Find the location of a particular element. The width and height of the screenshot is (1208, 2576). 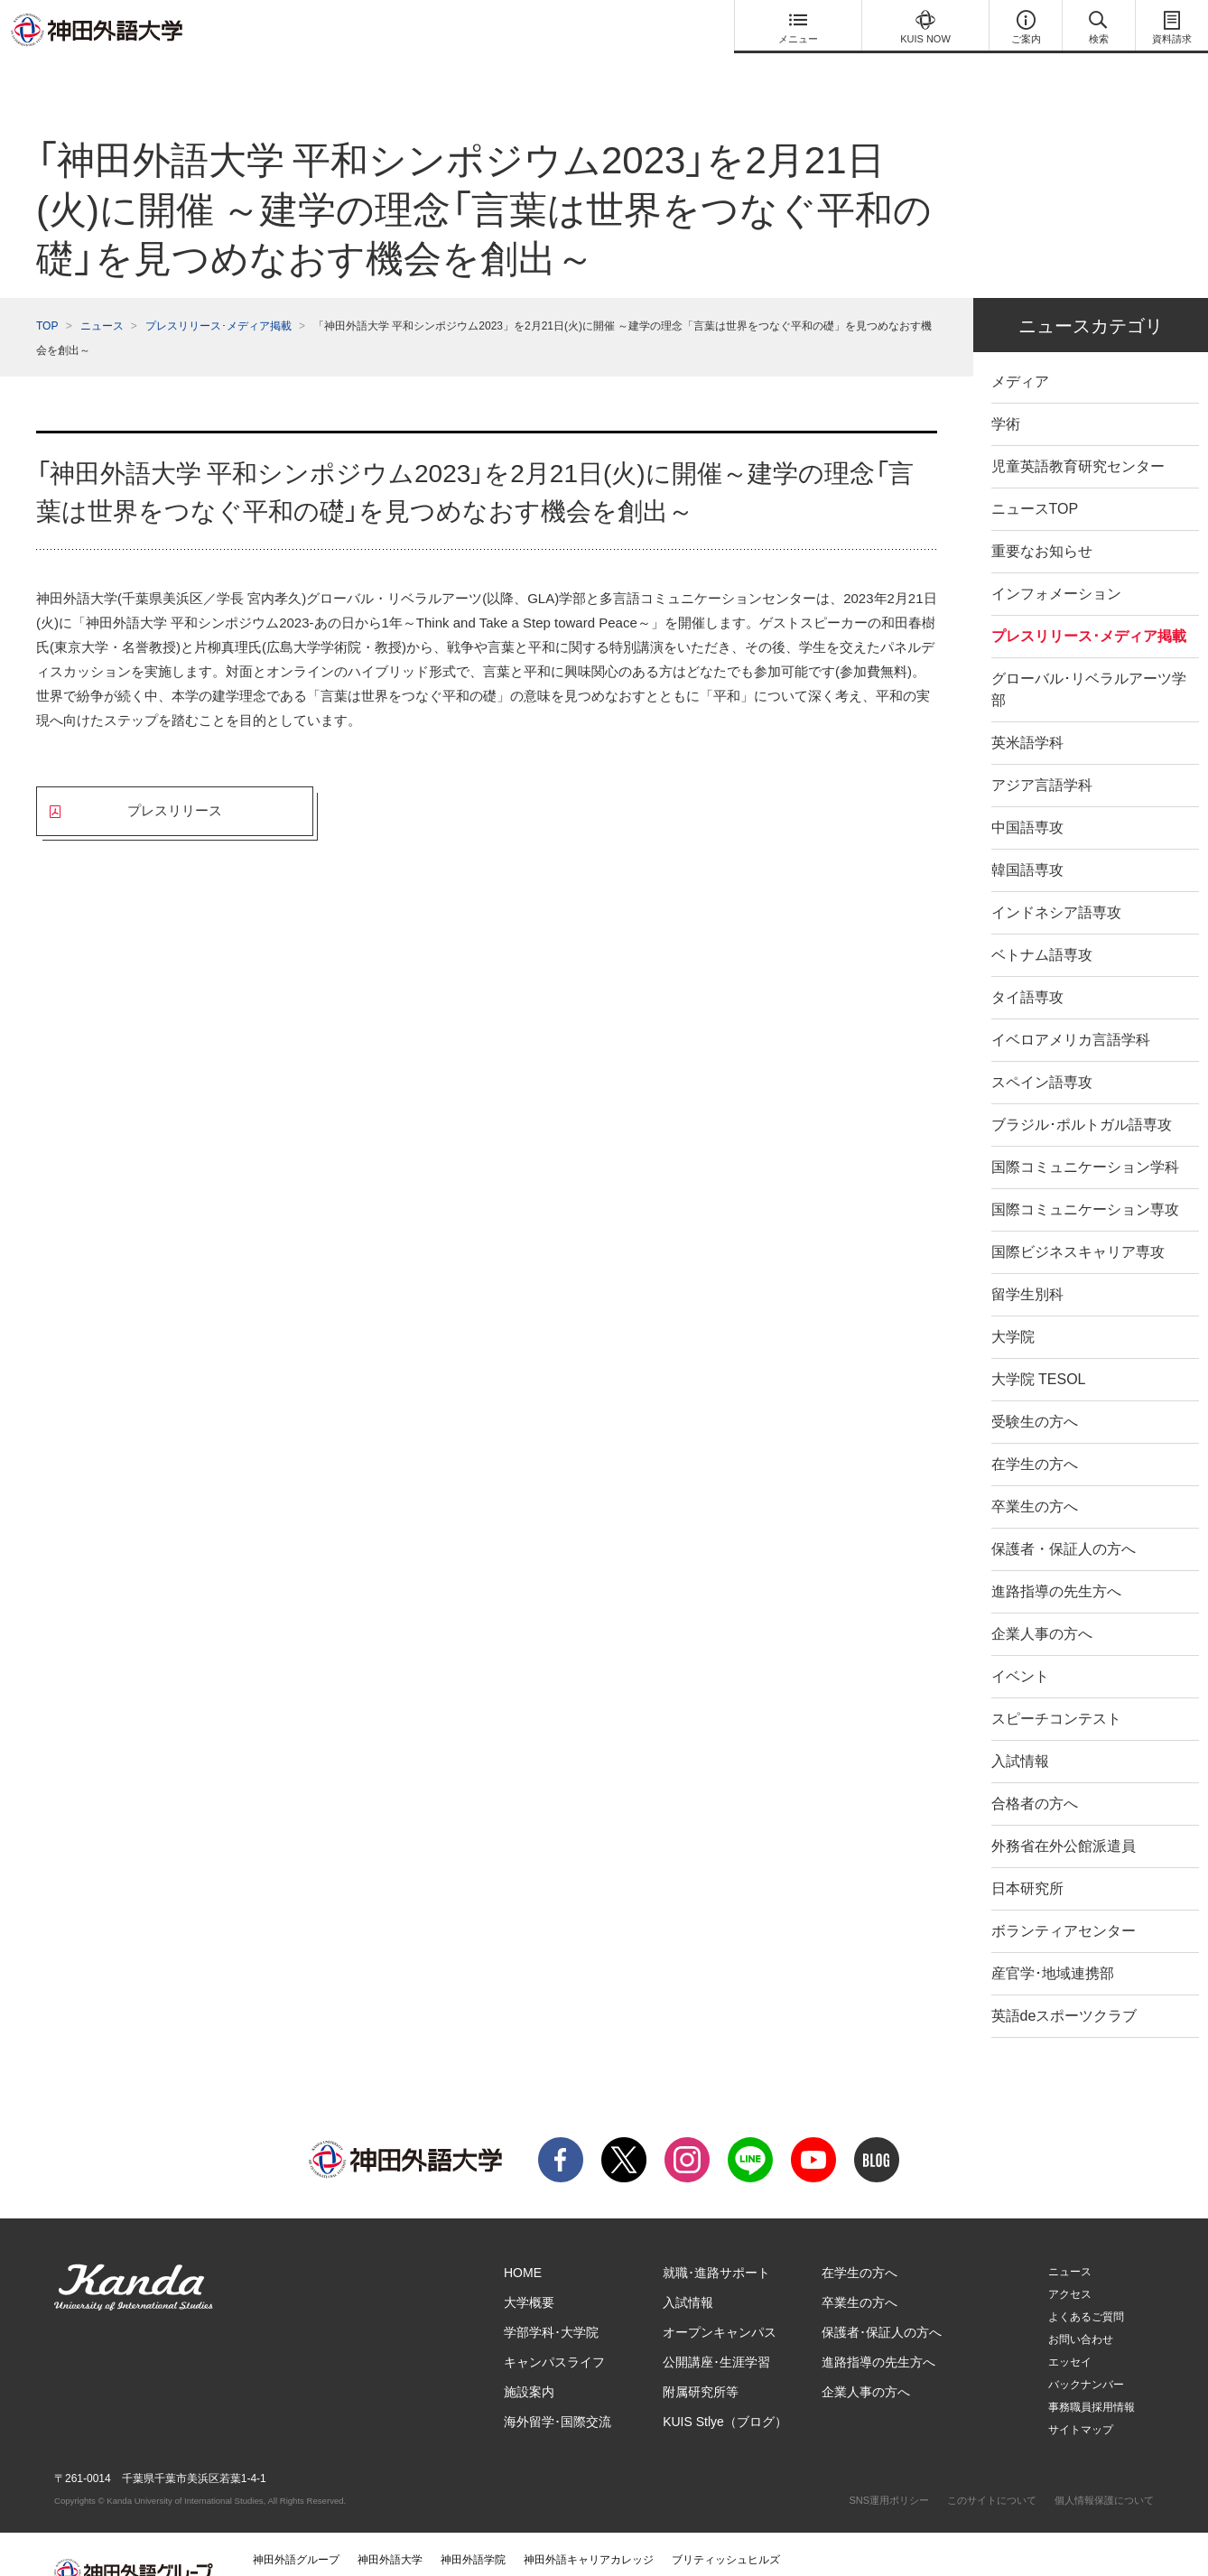

外務省在外公館派遣員 is located at coordinates (1063, 1810).